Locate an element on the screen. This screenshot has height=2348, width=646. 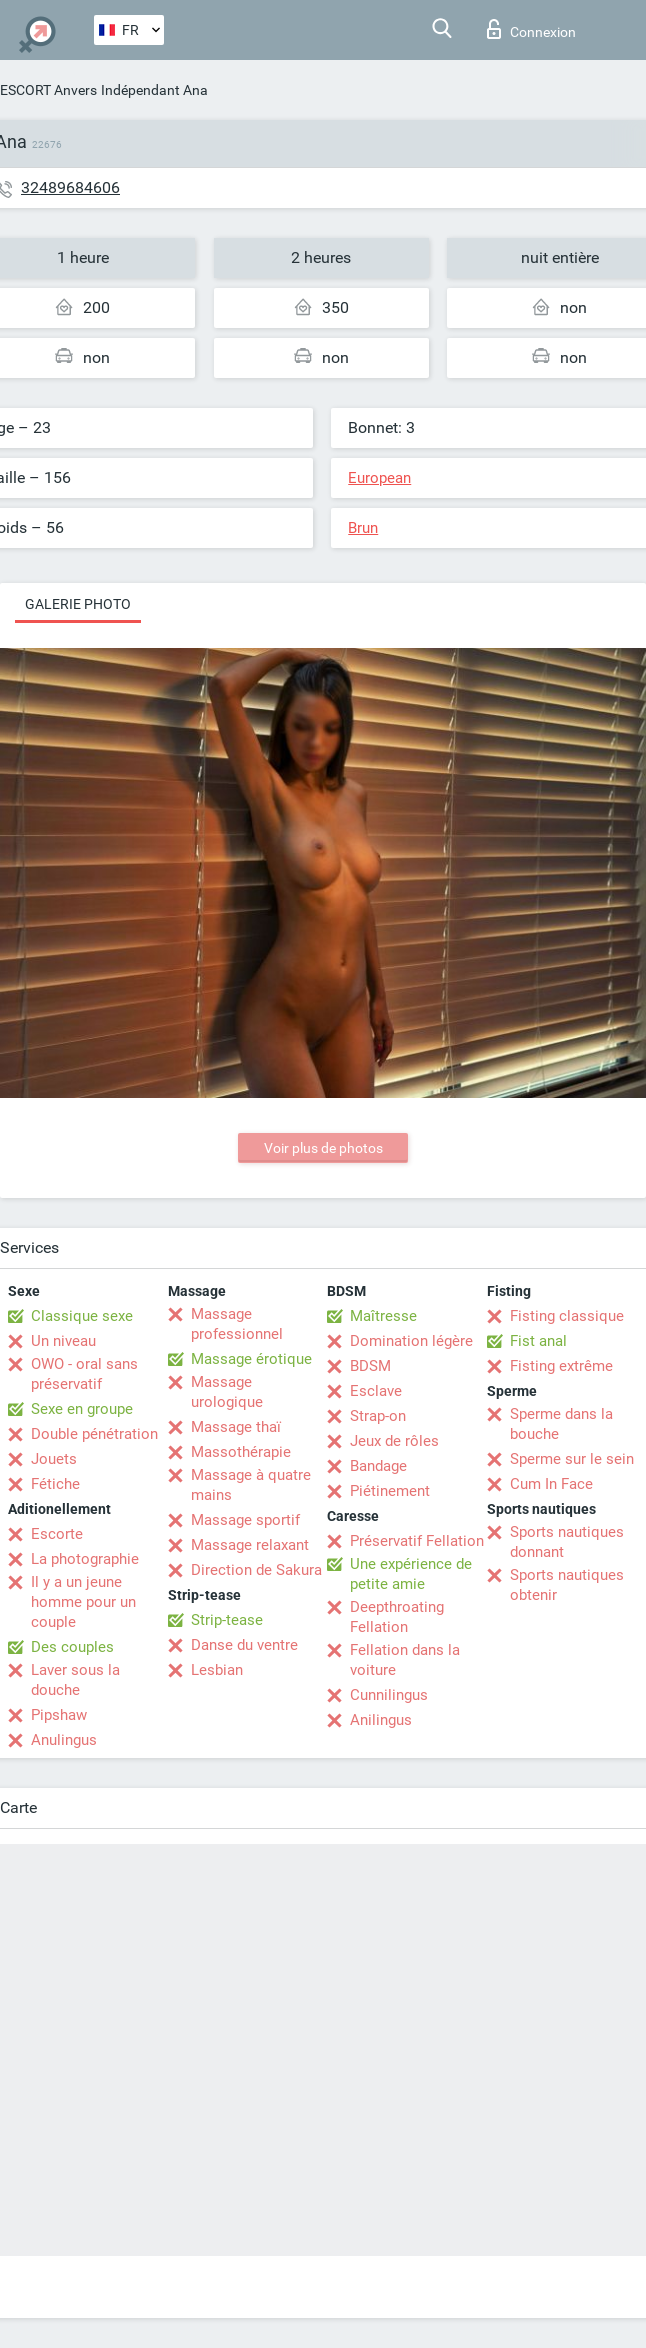
Massage thaï is located at coordinates (236, 1427).